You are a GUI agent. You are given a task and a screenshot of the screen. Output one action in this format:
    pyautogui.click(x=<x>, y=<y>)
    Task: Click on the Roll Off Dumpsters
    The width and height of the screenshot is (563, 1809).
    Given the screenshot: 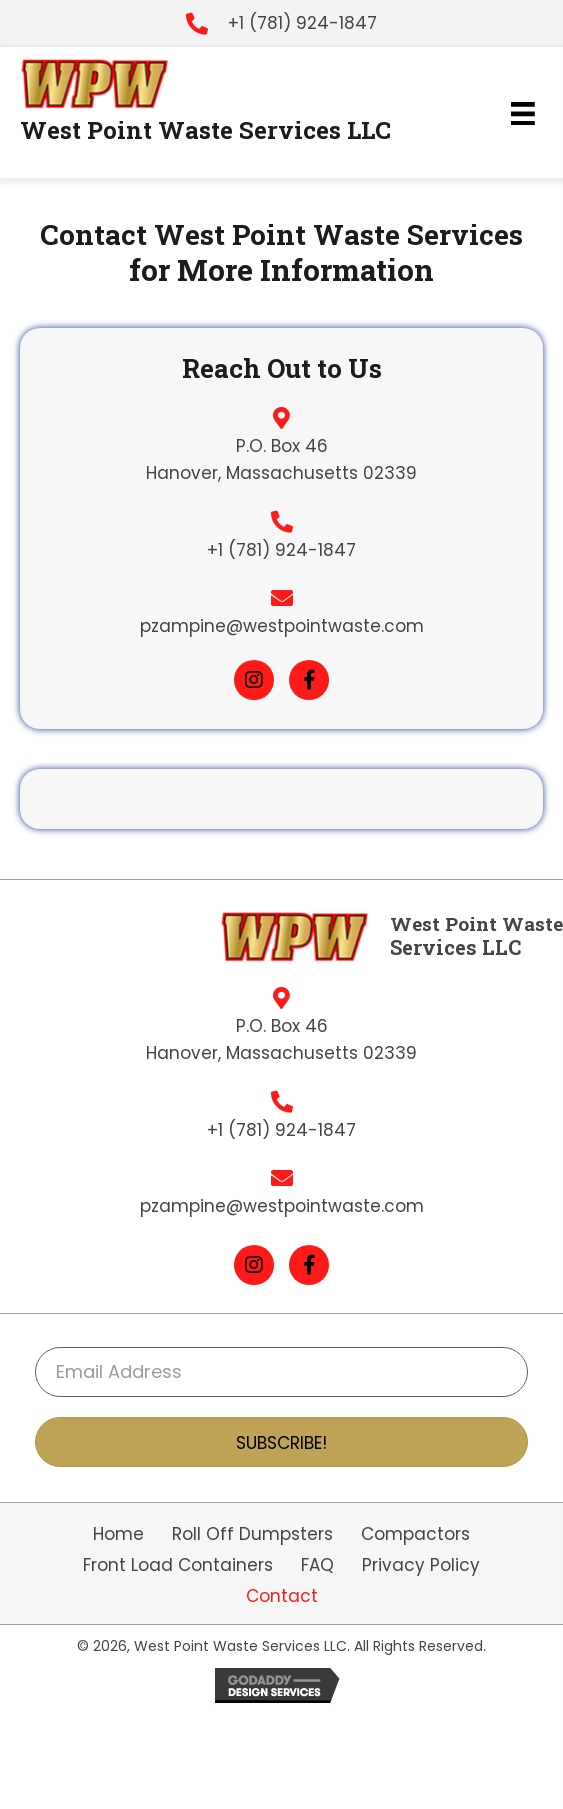 What is the action you would take?
    pyautogui.click(x=252, y=1534)
    